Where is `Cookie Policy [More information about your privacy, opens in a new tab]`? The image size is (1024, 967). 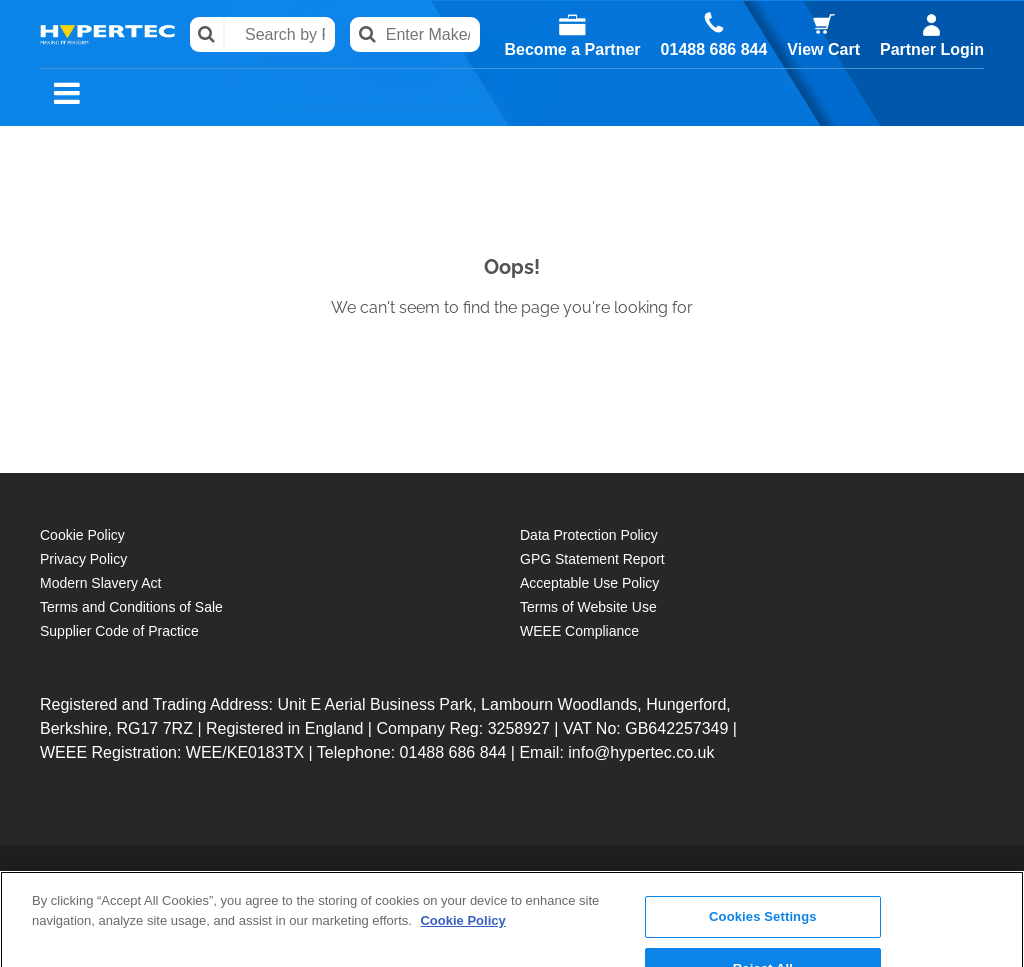
Cookie Policy [More information about your privacy, opens in a new tab] is located at coordinates (462, 852).